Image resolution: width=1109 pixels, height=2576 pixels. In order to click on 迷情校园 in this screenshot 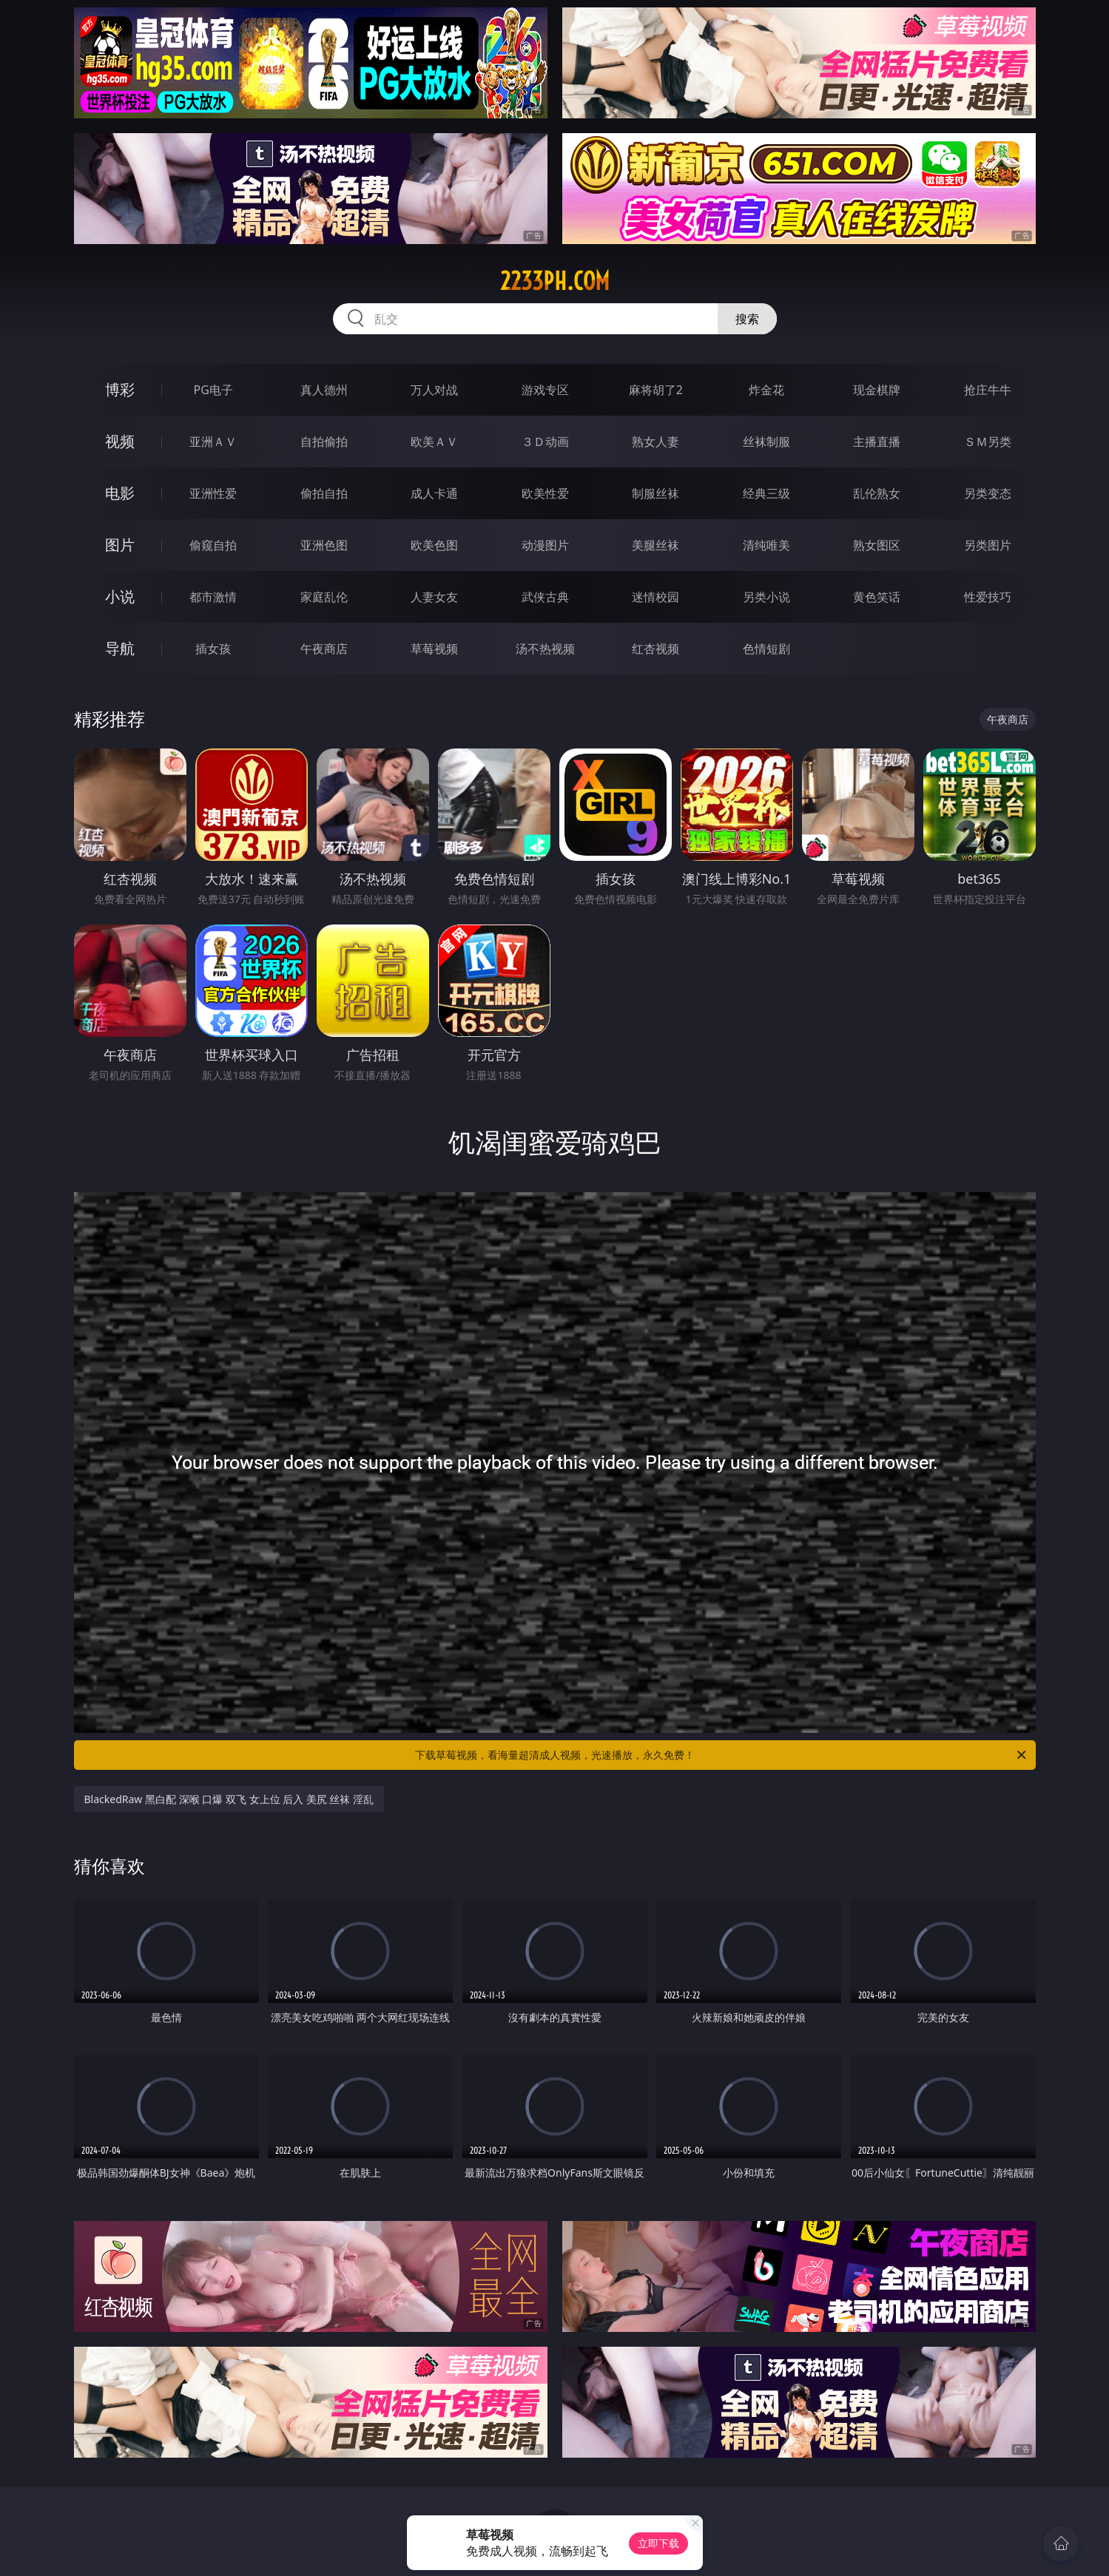, I will do `click(655, 597)`.